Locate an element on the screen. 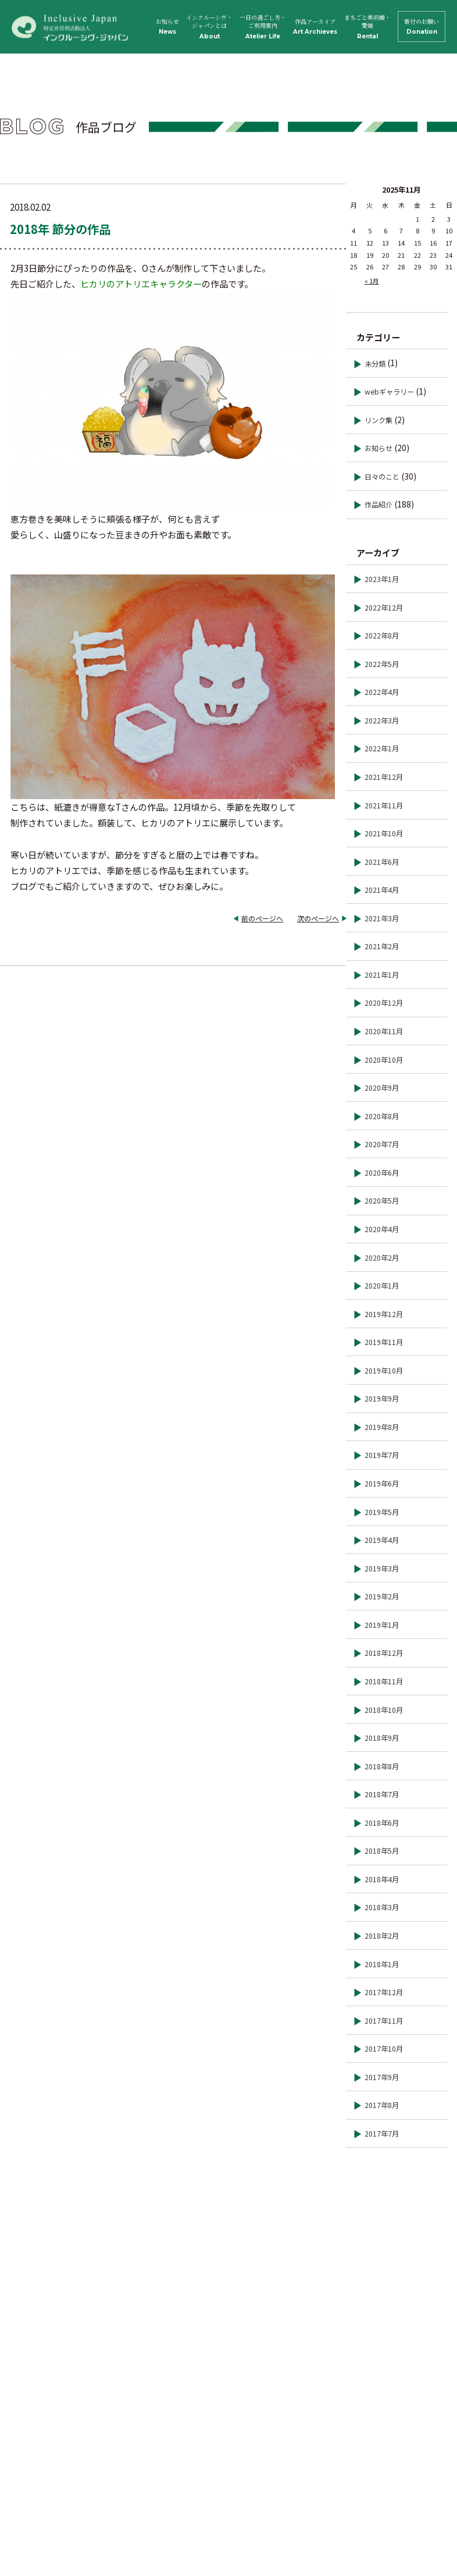  2021年11月 is located at coordinates (384, 805).